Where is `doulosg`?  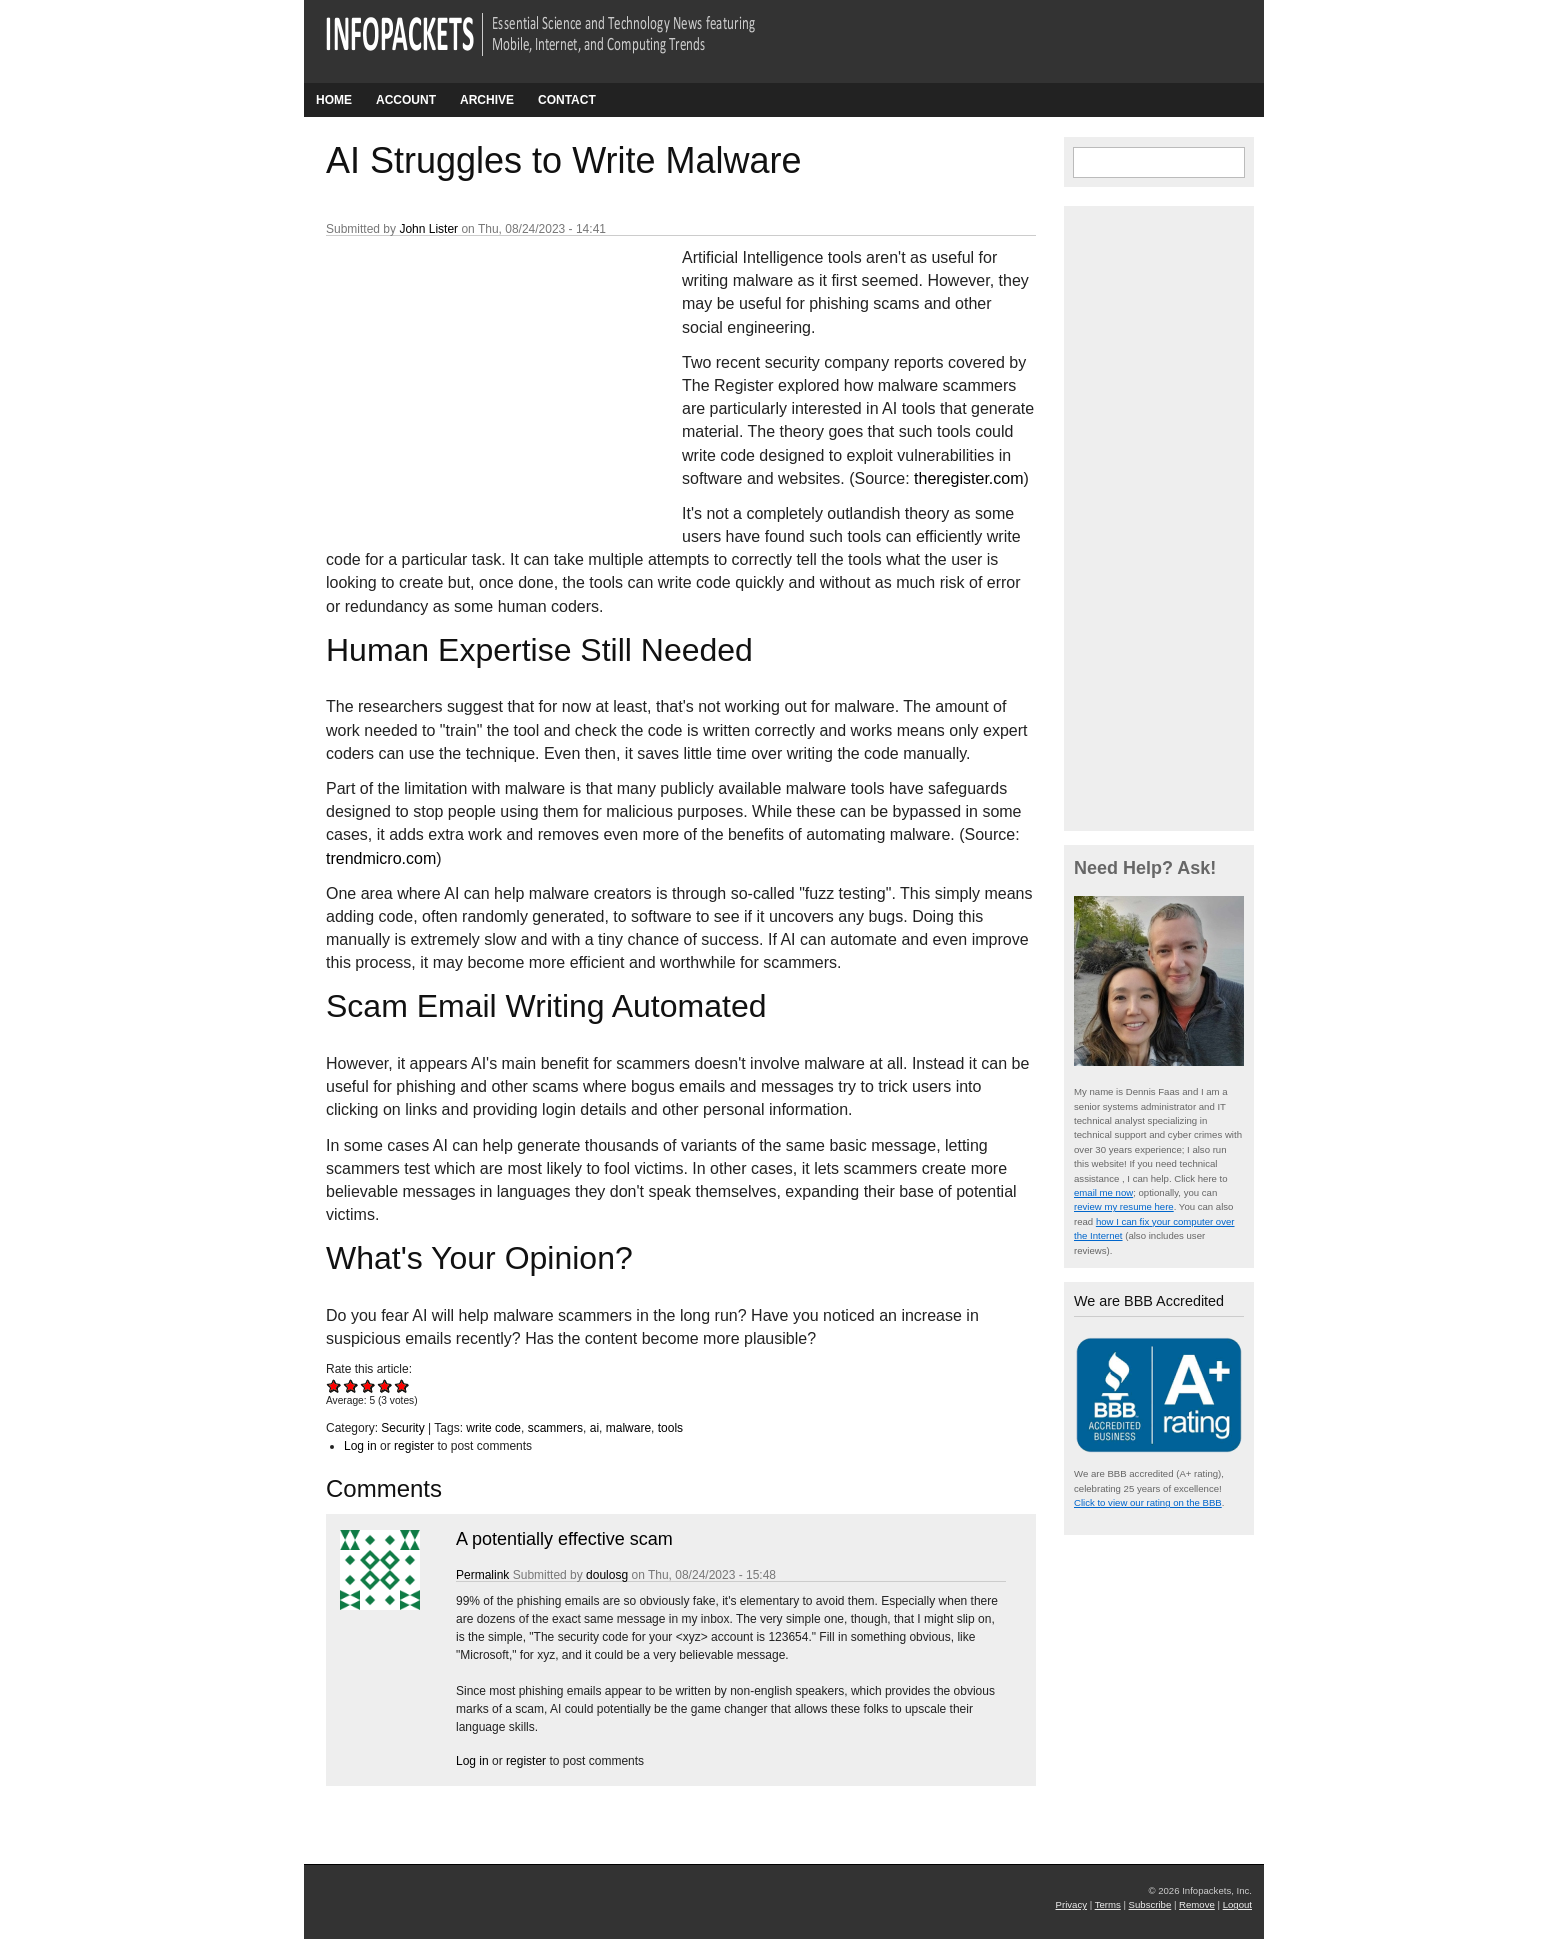
doulosg is located at coordinates (607, 1575).